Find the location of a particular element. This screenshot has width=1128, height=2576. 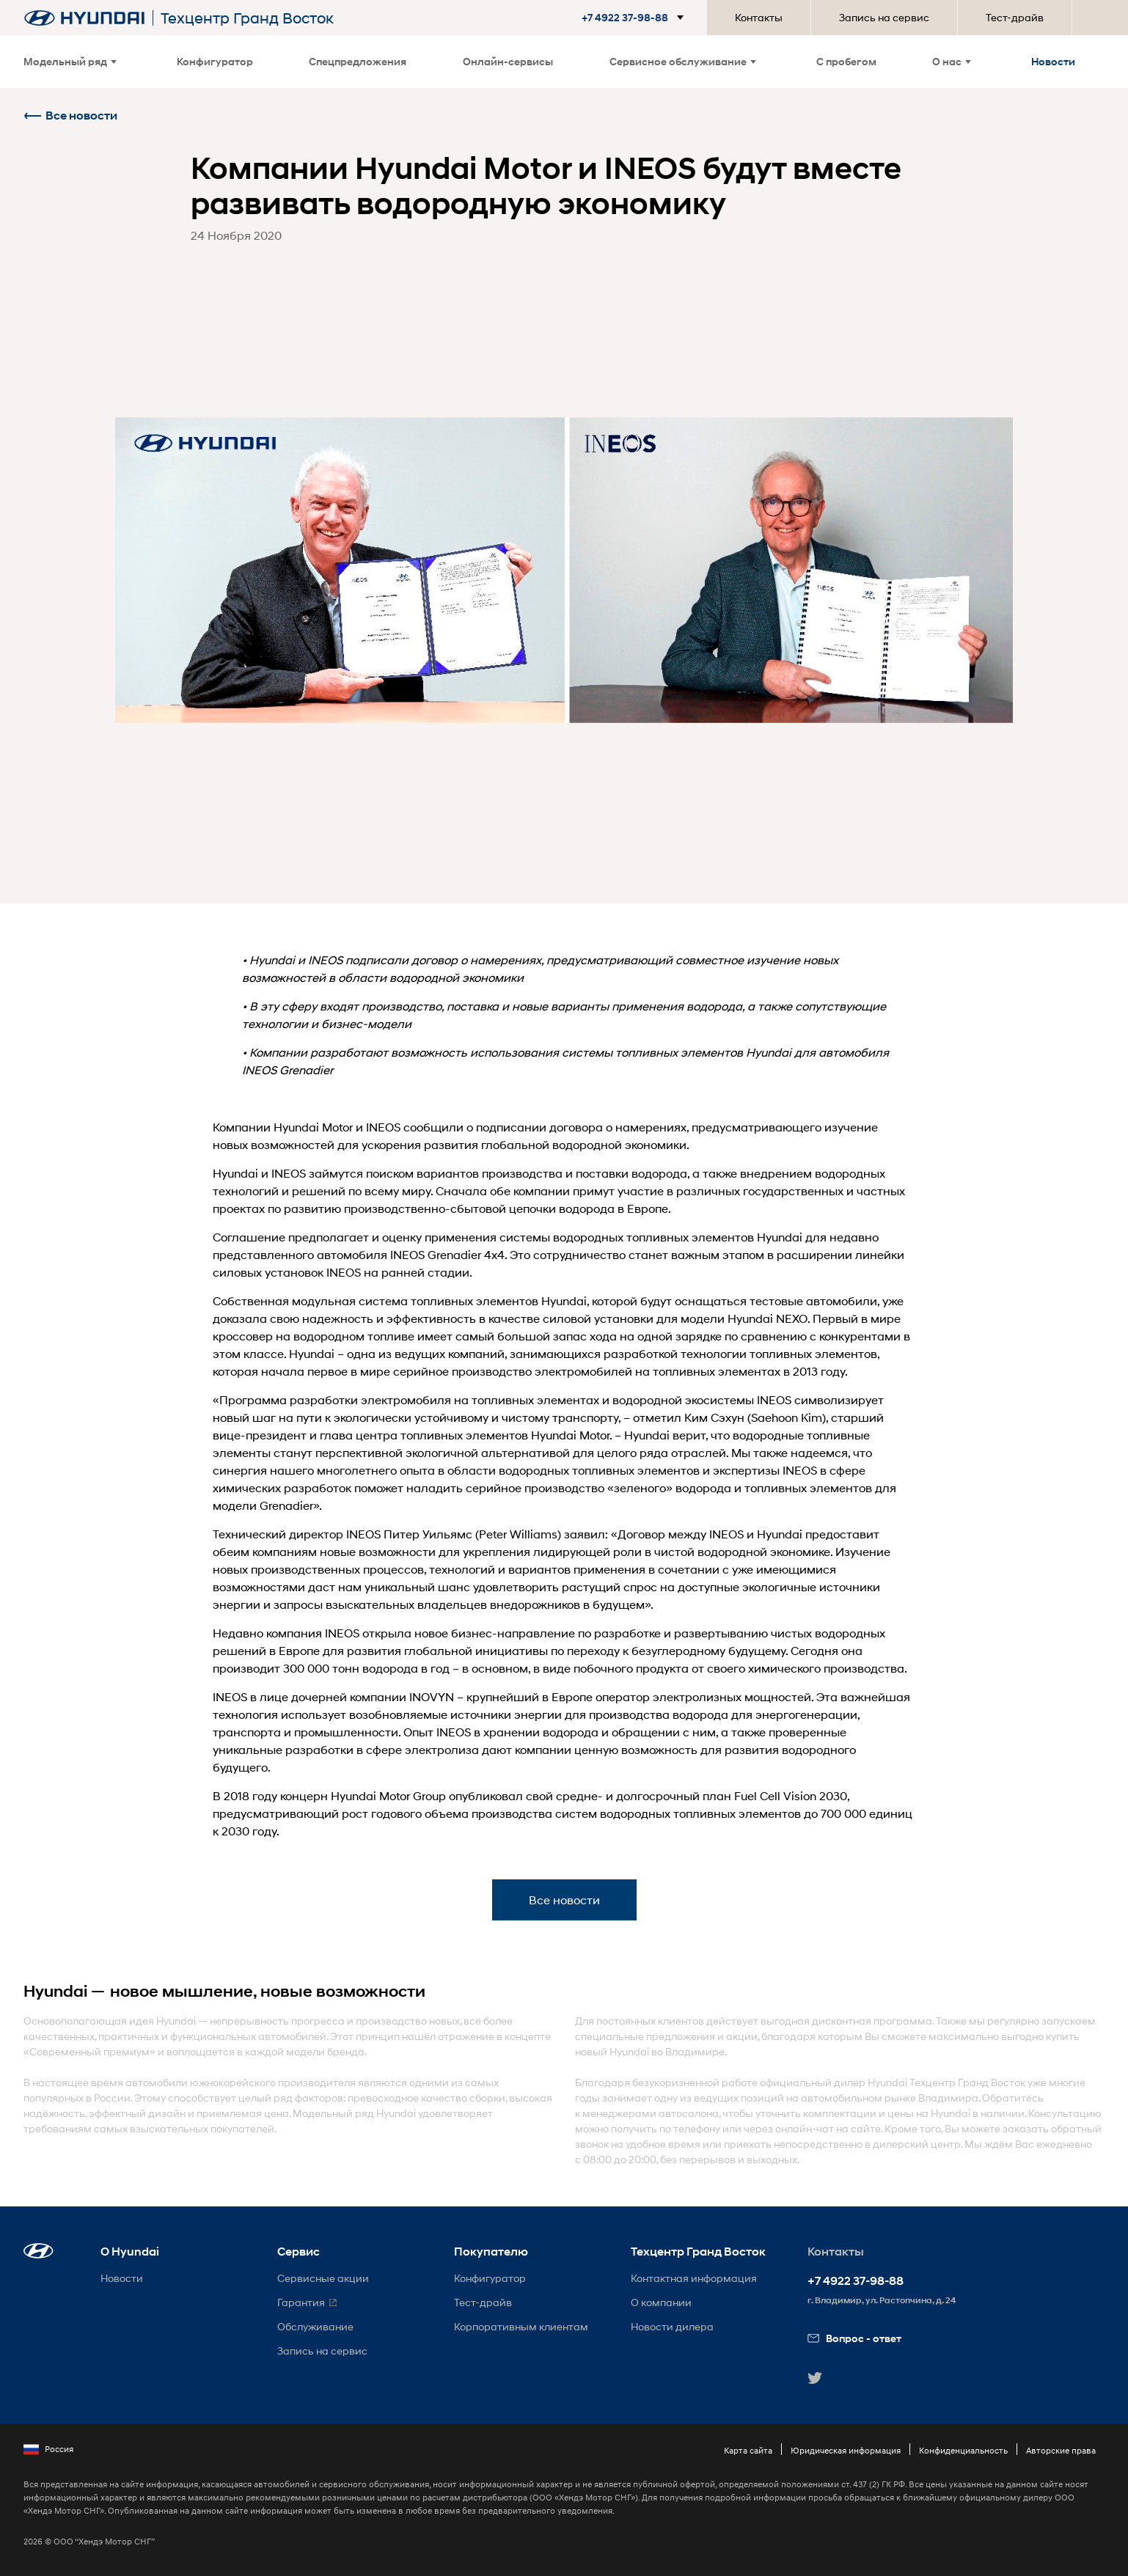

Гарантия is located at coordinates (301, 2302).